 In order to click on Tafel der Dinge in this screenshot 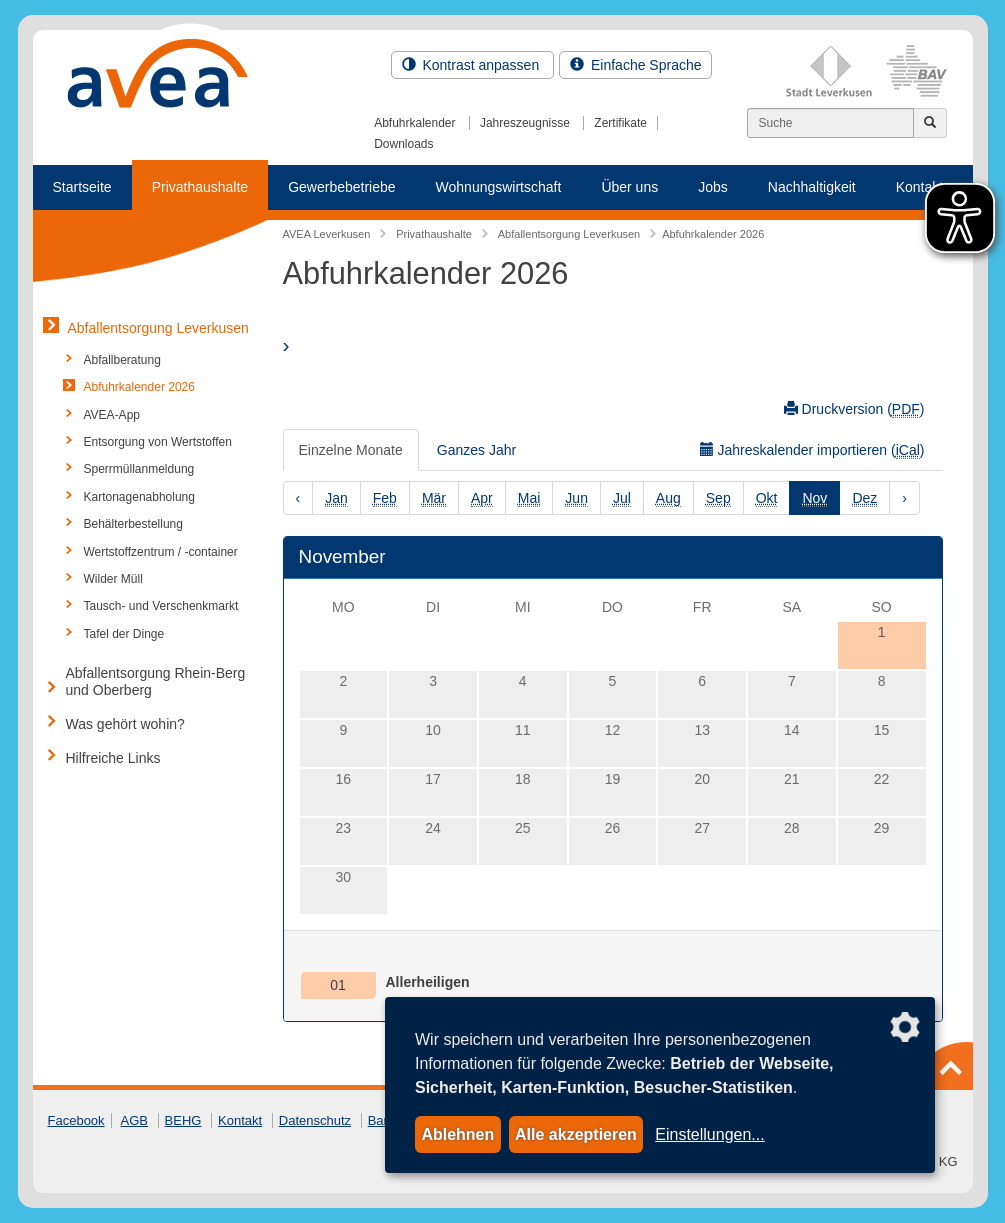, I will do `click(124, 634)`.